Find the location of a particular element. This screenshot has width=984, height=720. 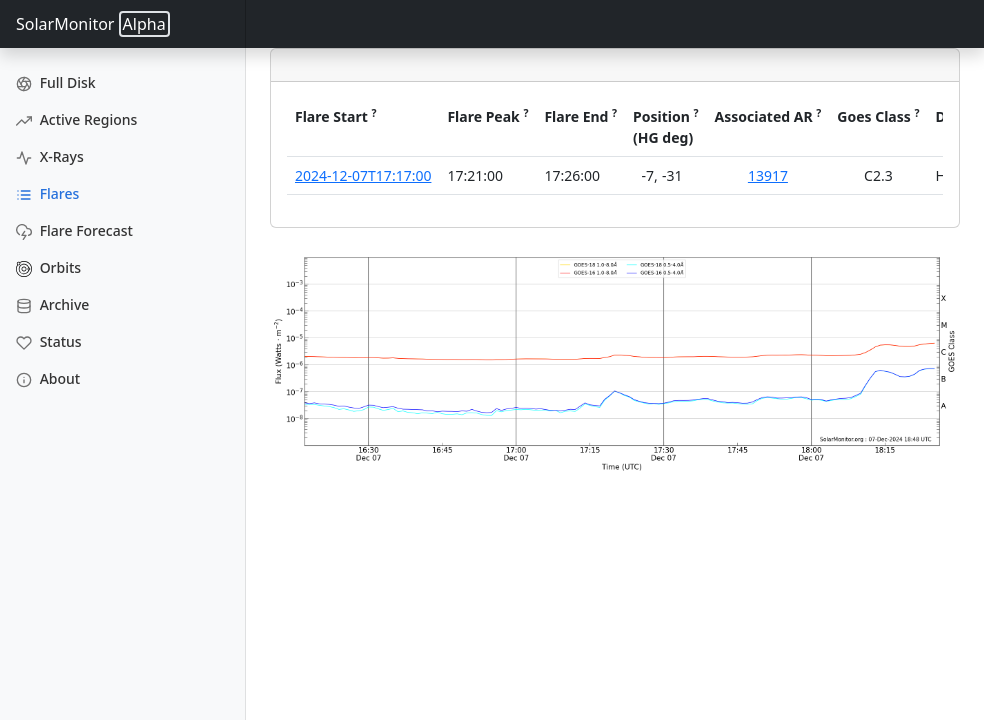

Flares is located at coordinates (47, 193).